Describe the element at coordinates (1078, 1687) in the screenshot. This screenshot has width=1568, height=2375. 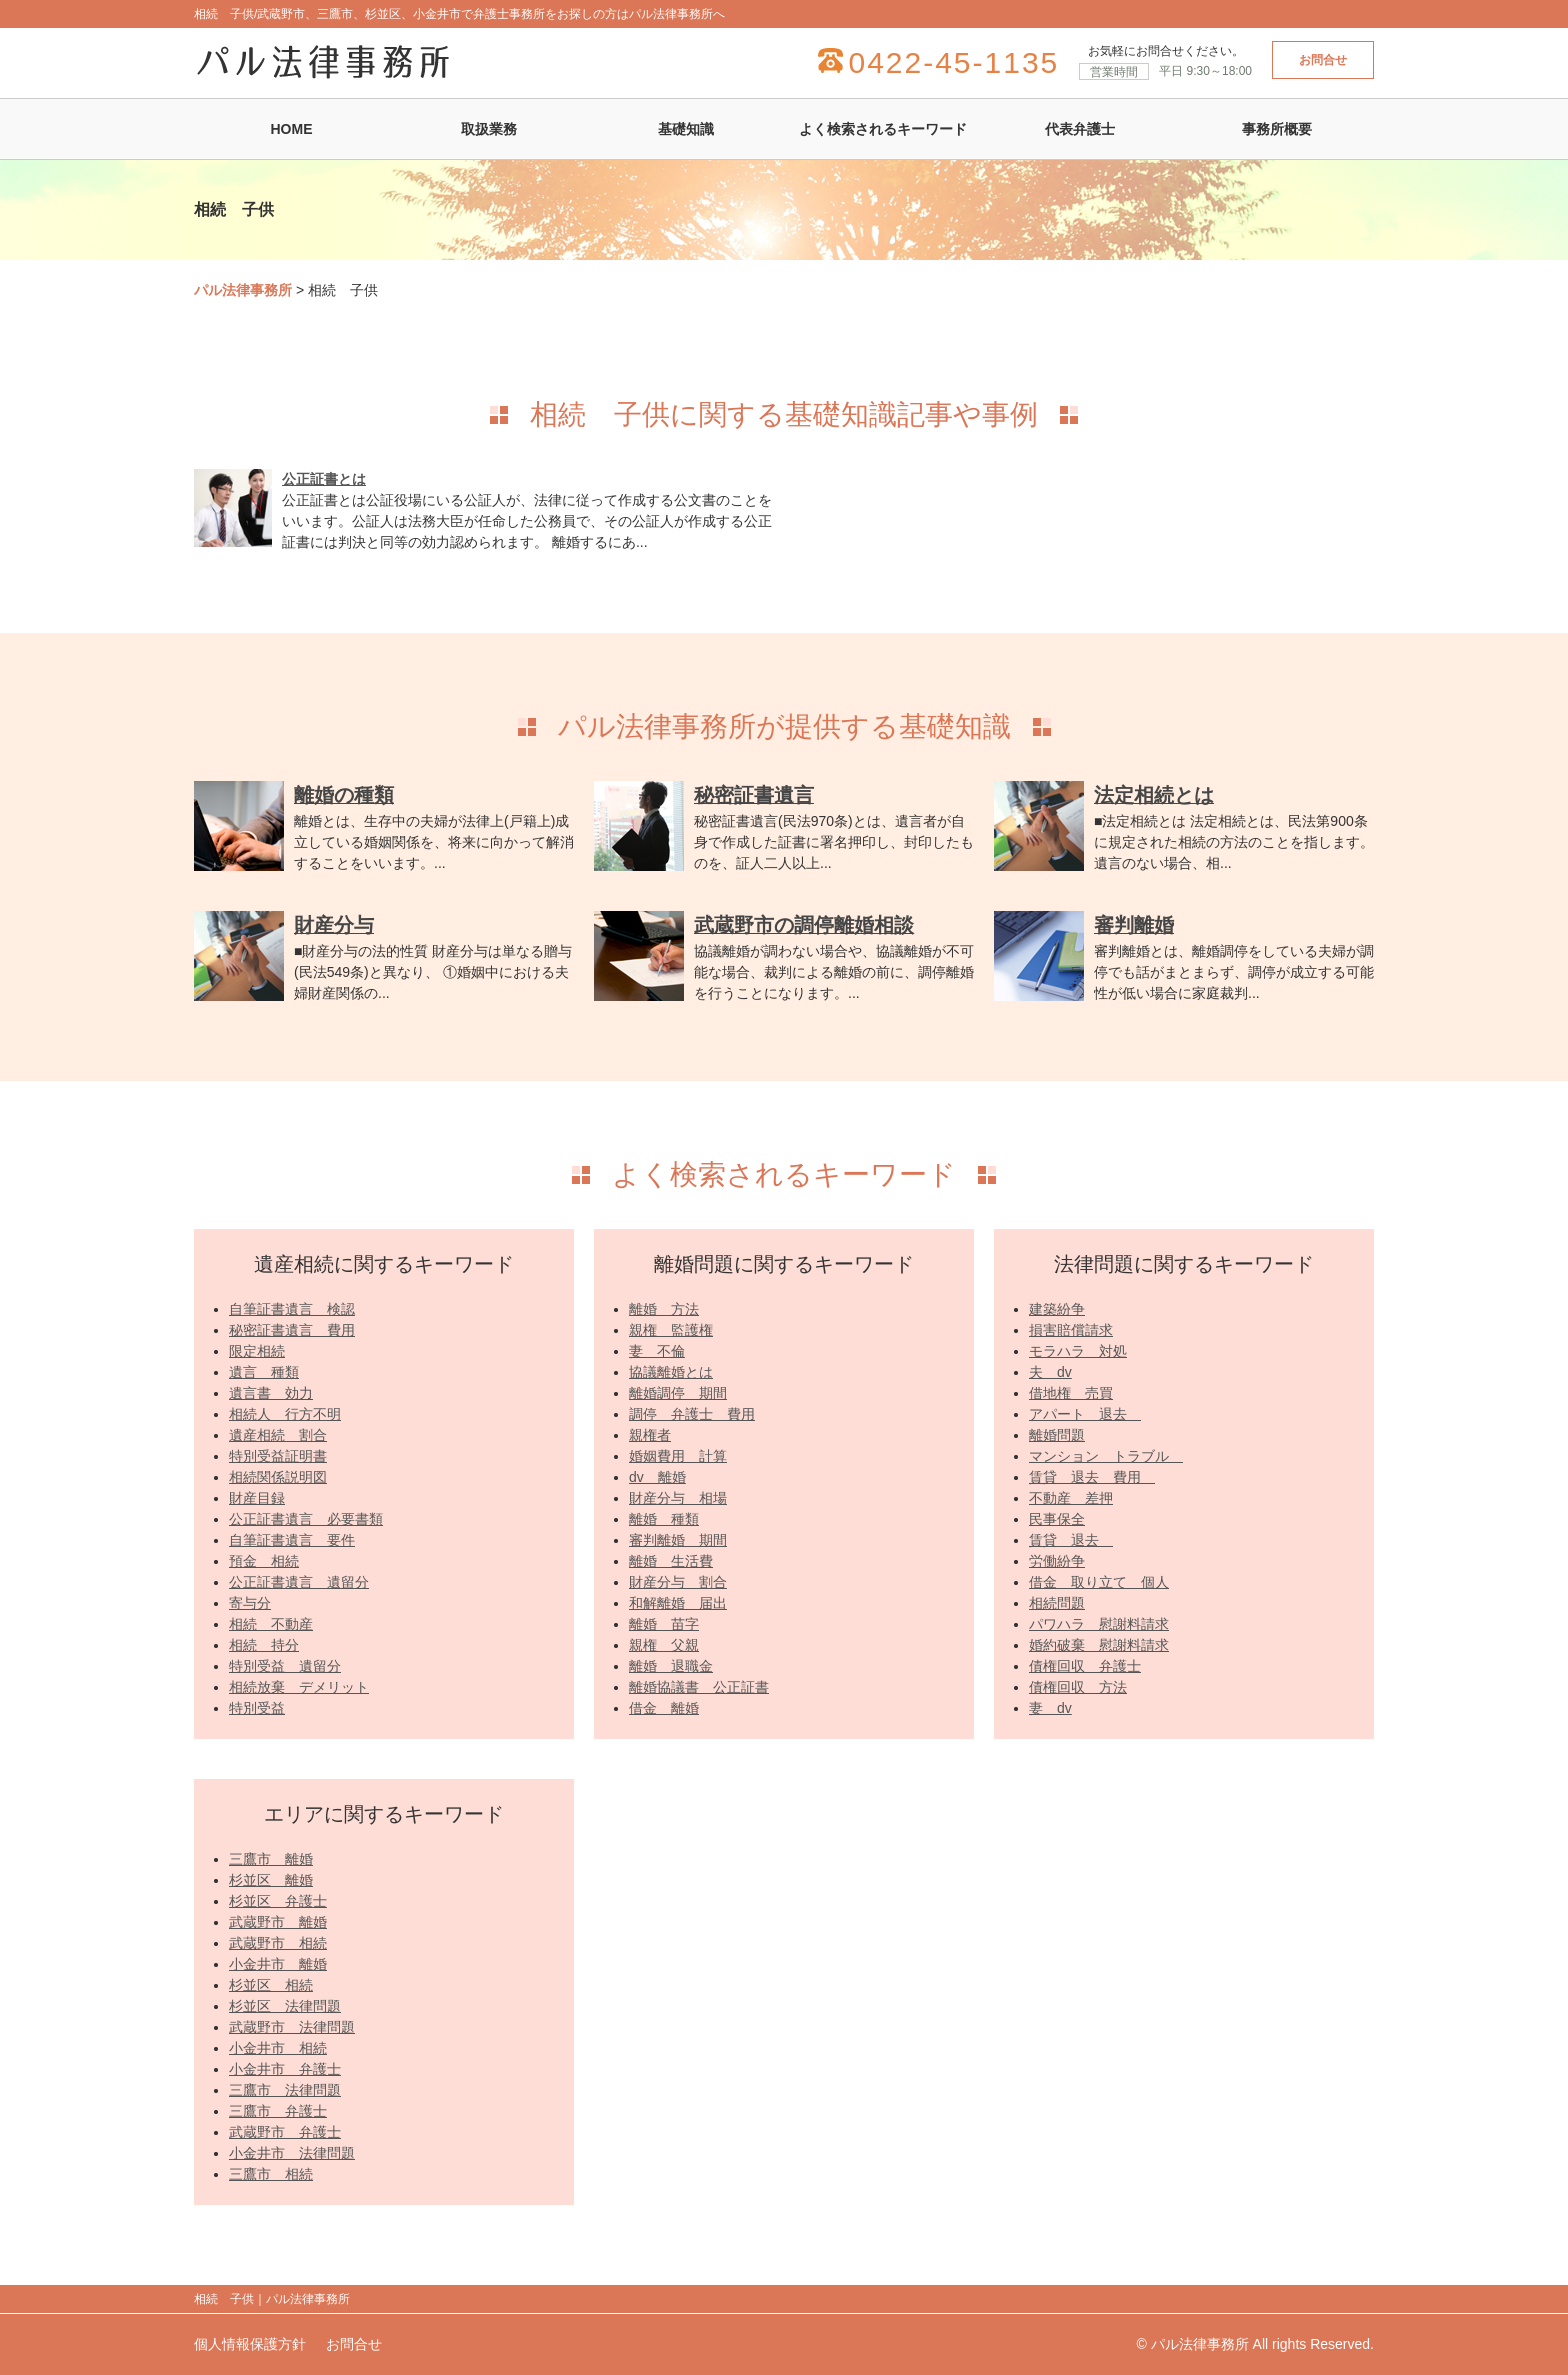
I see `債権回収 方法` at that location.